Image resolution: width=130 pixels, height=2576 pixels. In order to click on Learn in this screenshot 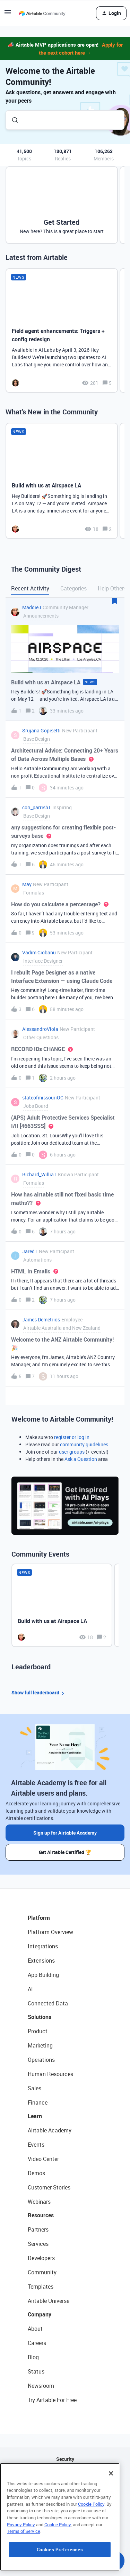, I will do `click(35, 2116)`.